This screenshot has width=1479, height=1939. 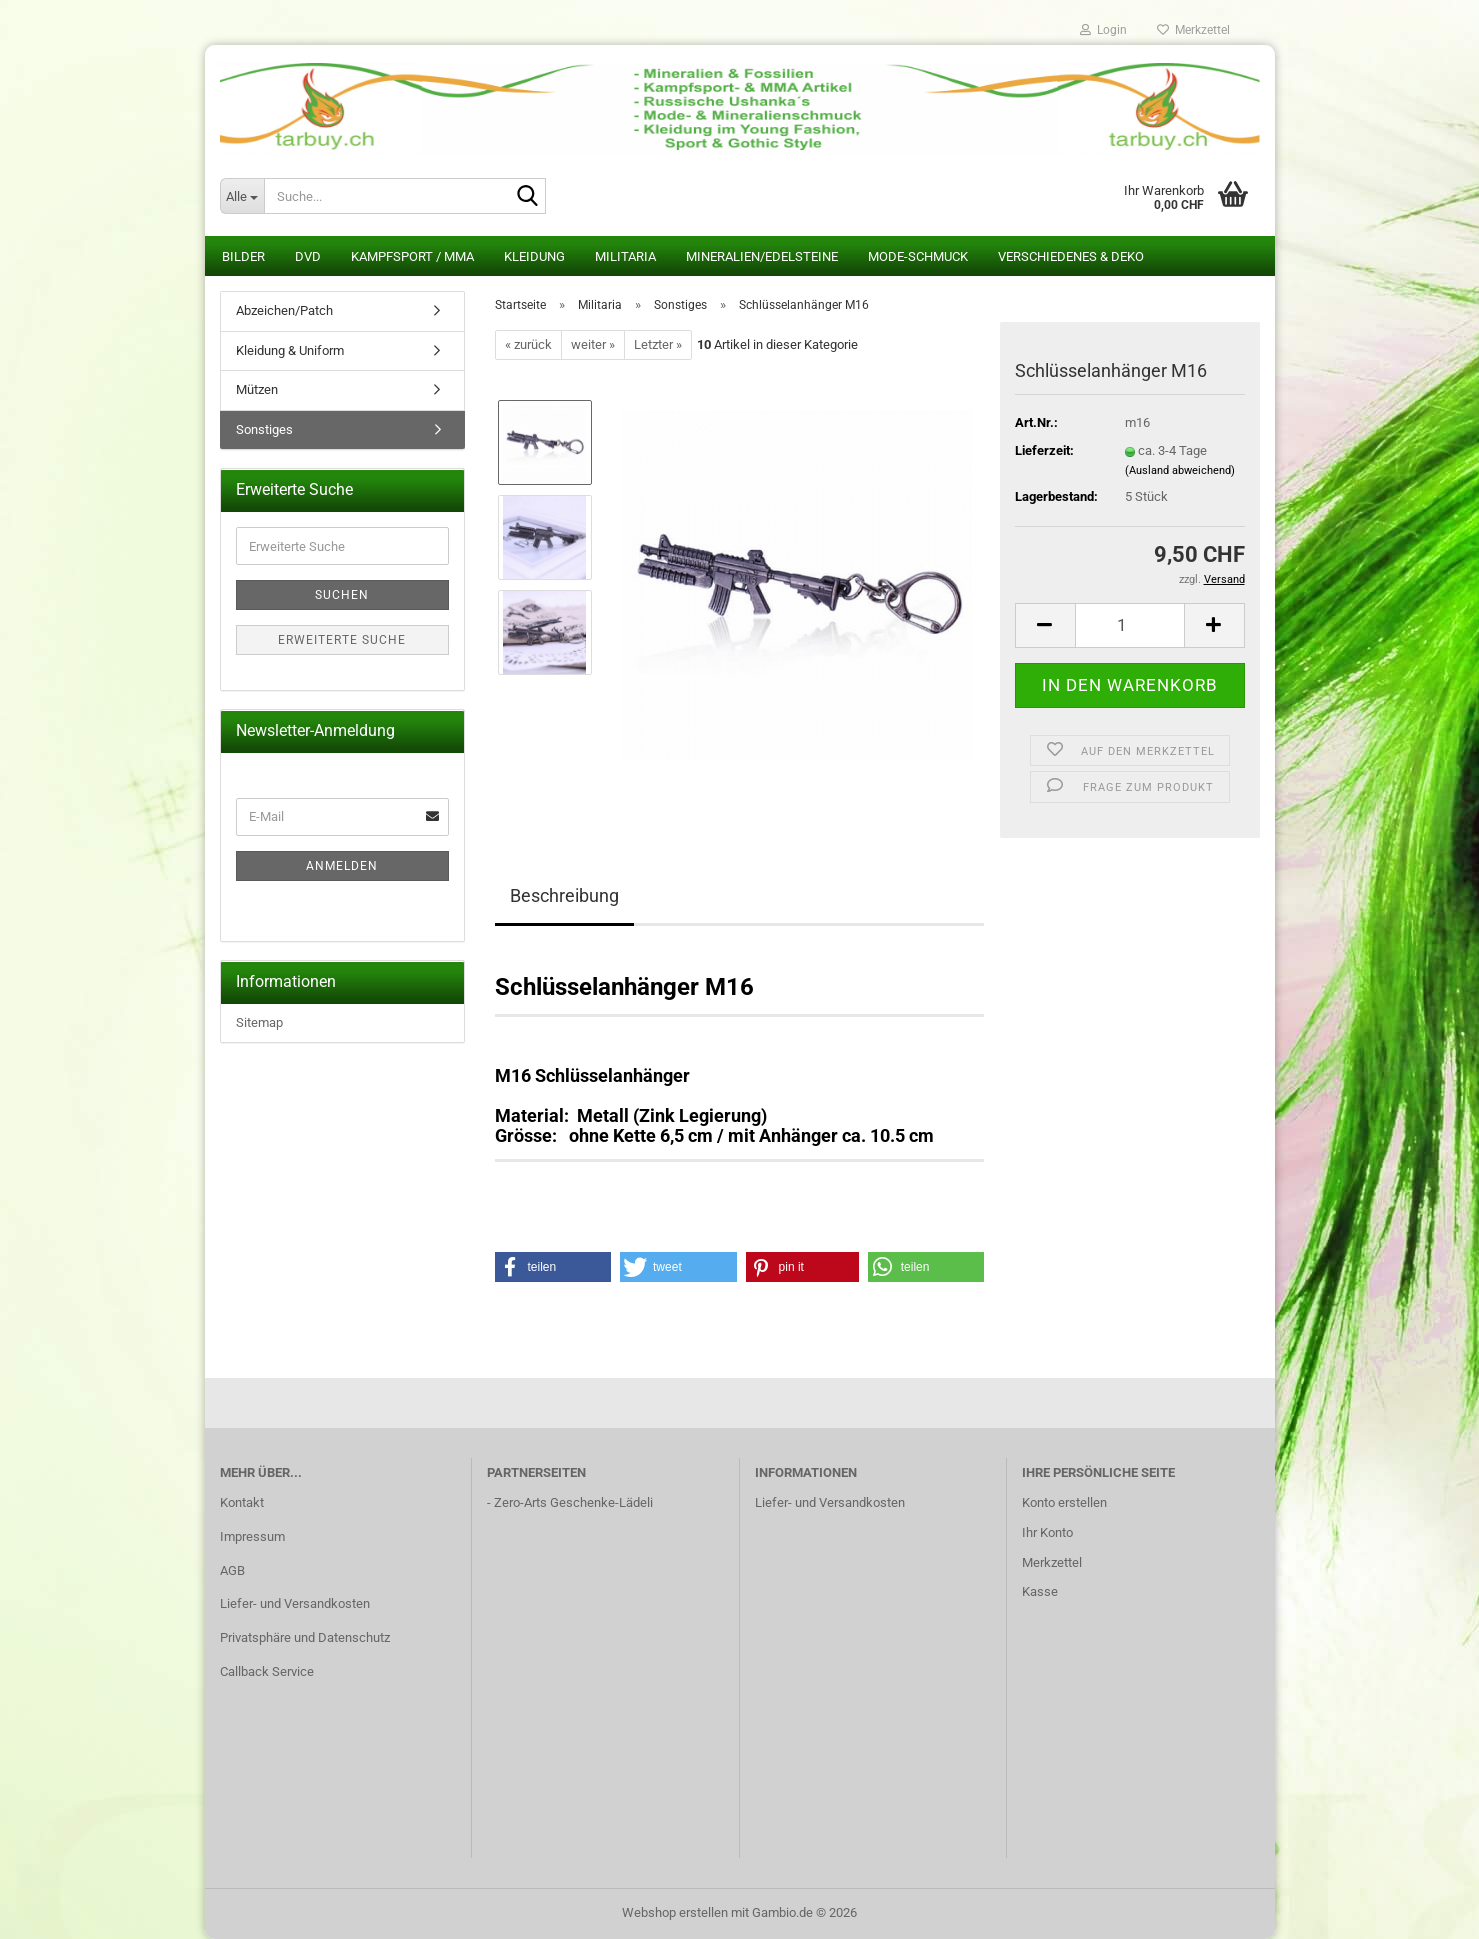 I want to click on Impressum, so click(x=252, y=1536).